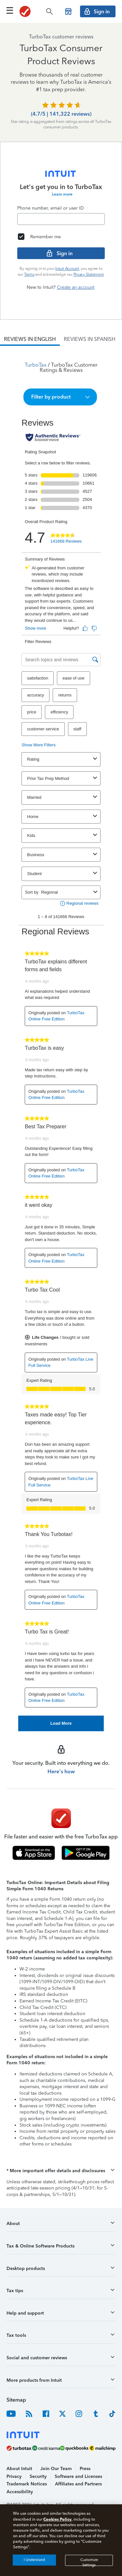  I want to click on Cookies Policy, so click(57, 2519).